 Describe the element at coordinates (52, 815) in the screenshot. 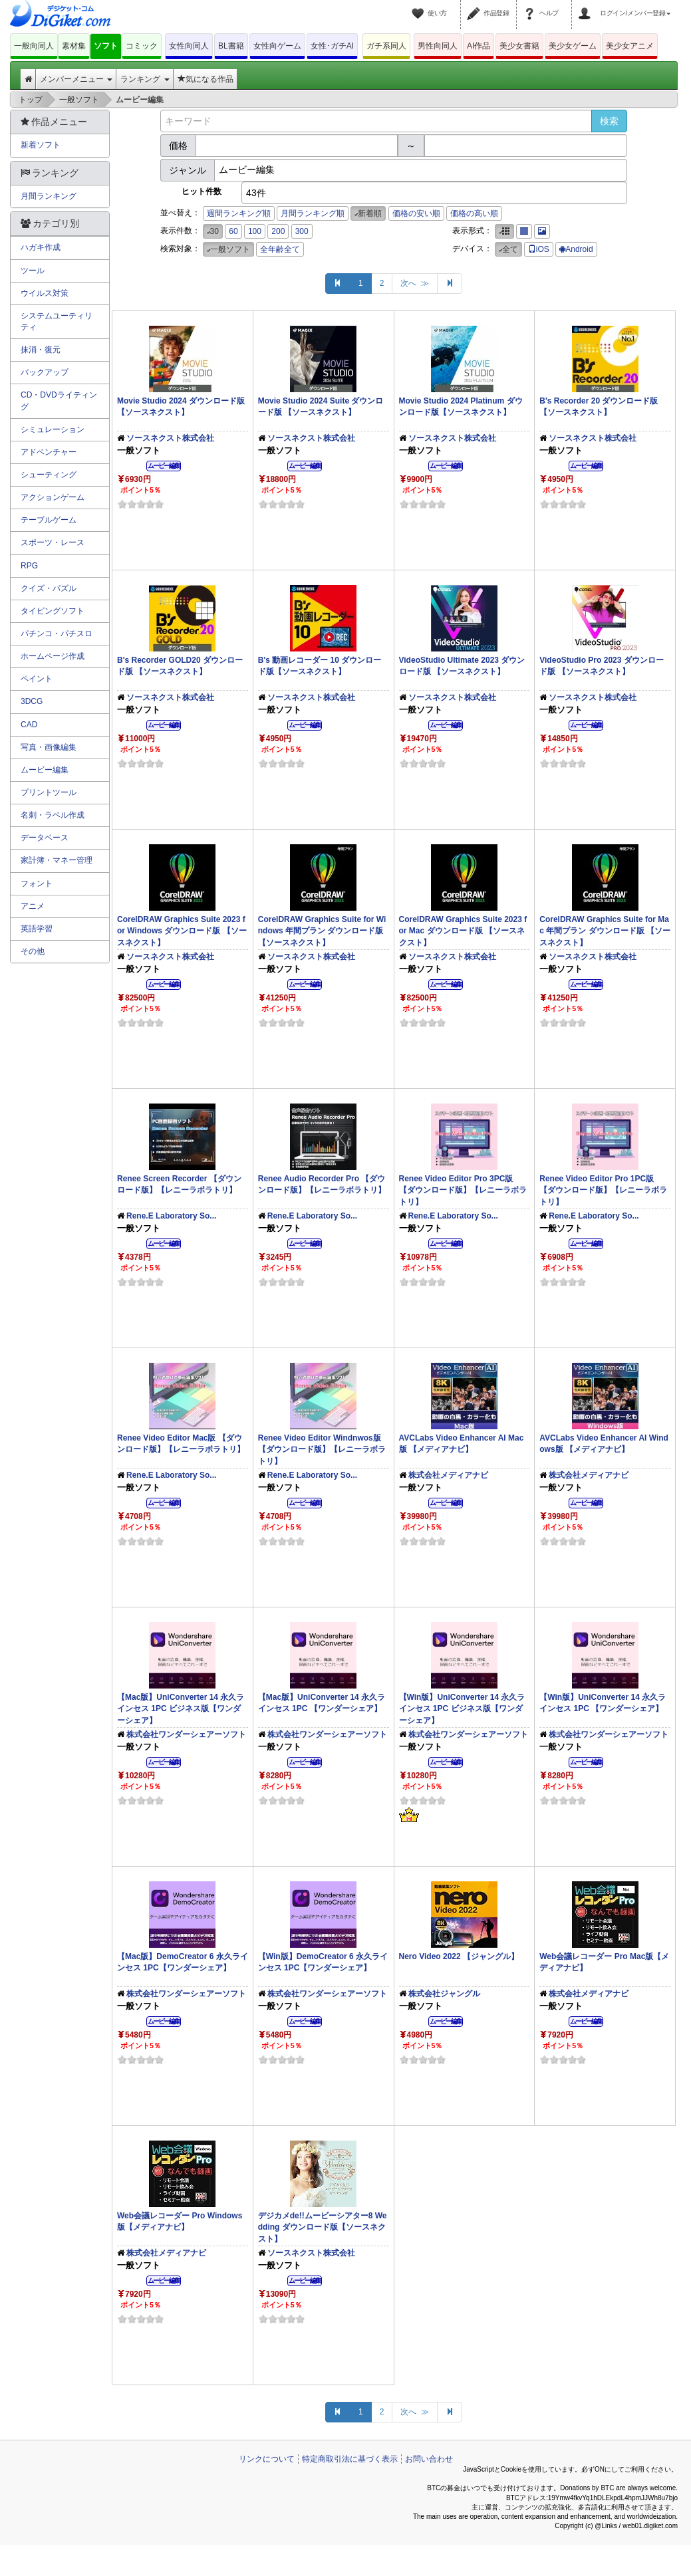

I see `名刺・ラベル作成` at that location.